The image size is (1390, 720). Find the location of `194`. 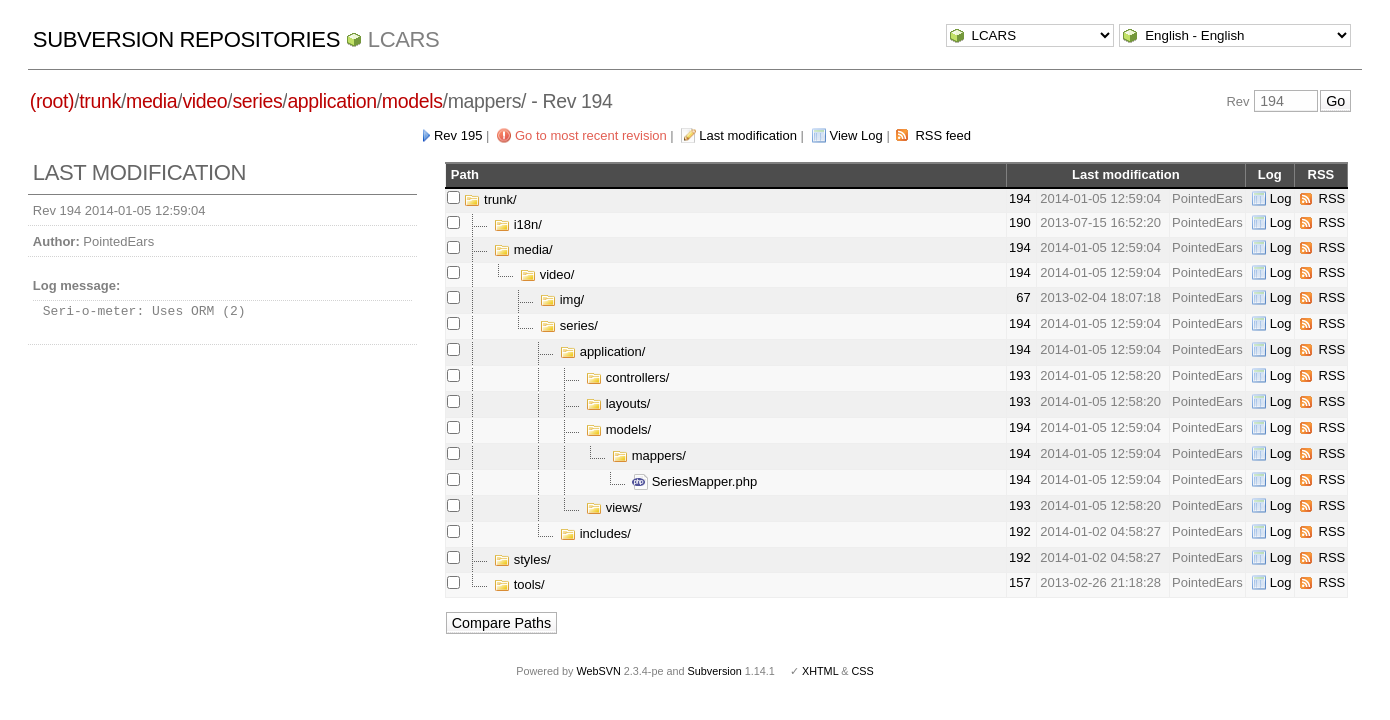

194 is located at coordinates (1020, 198).